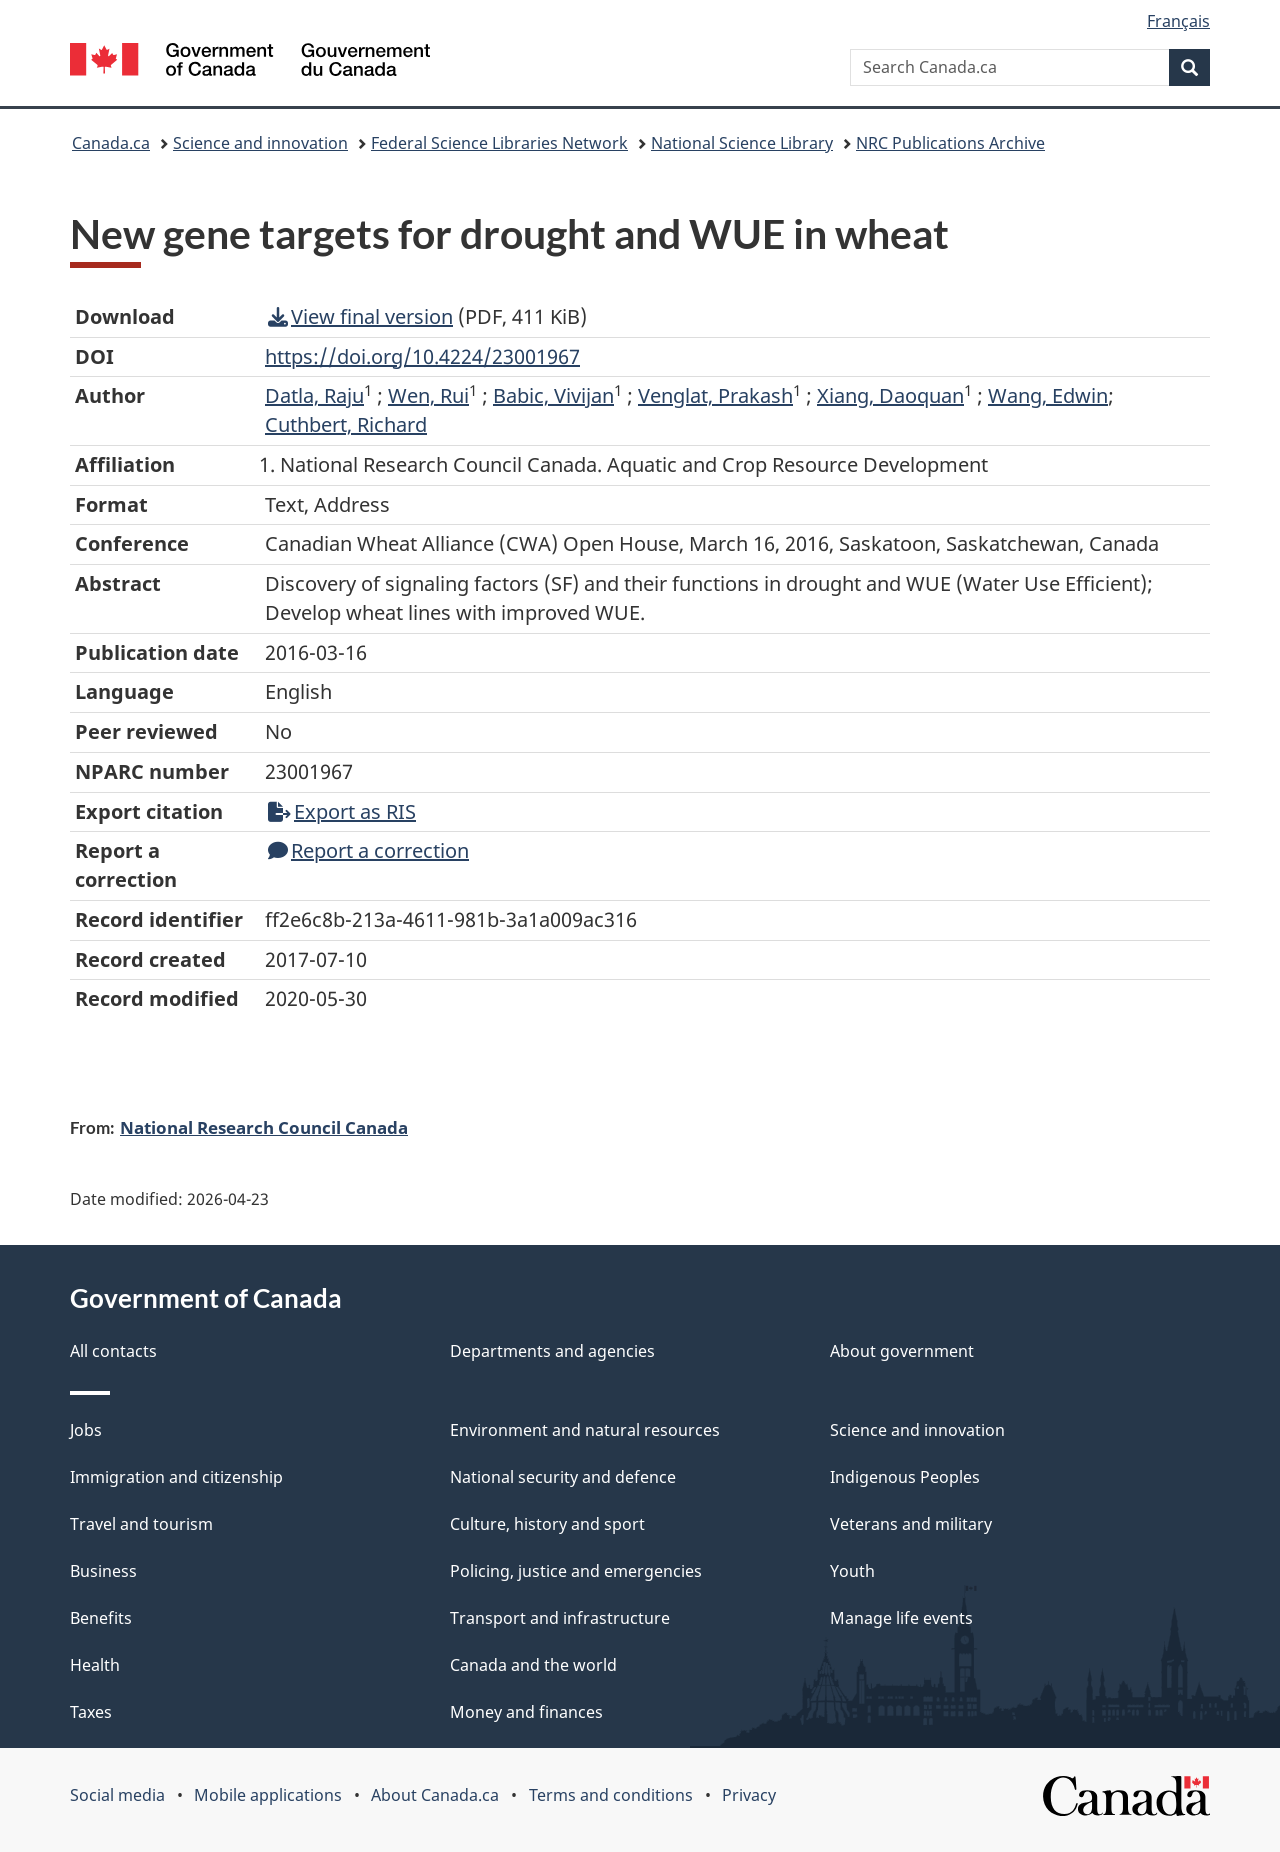  I want to click on Immigration and citizenship, so click(176, 1477).